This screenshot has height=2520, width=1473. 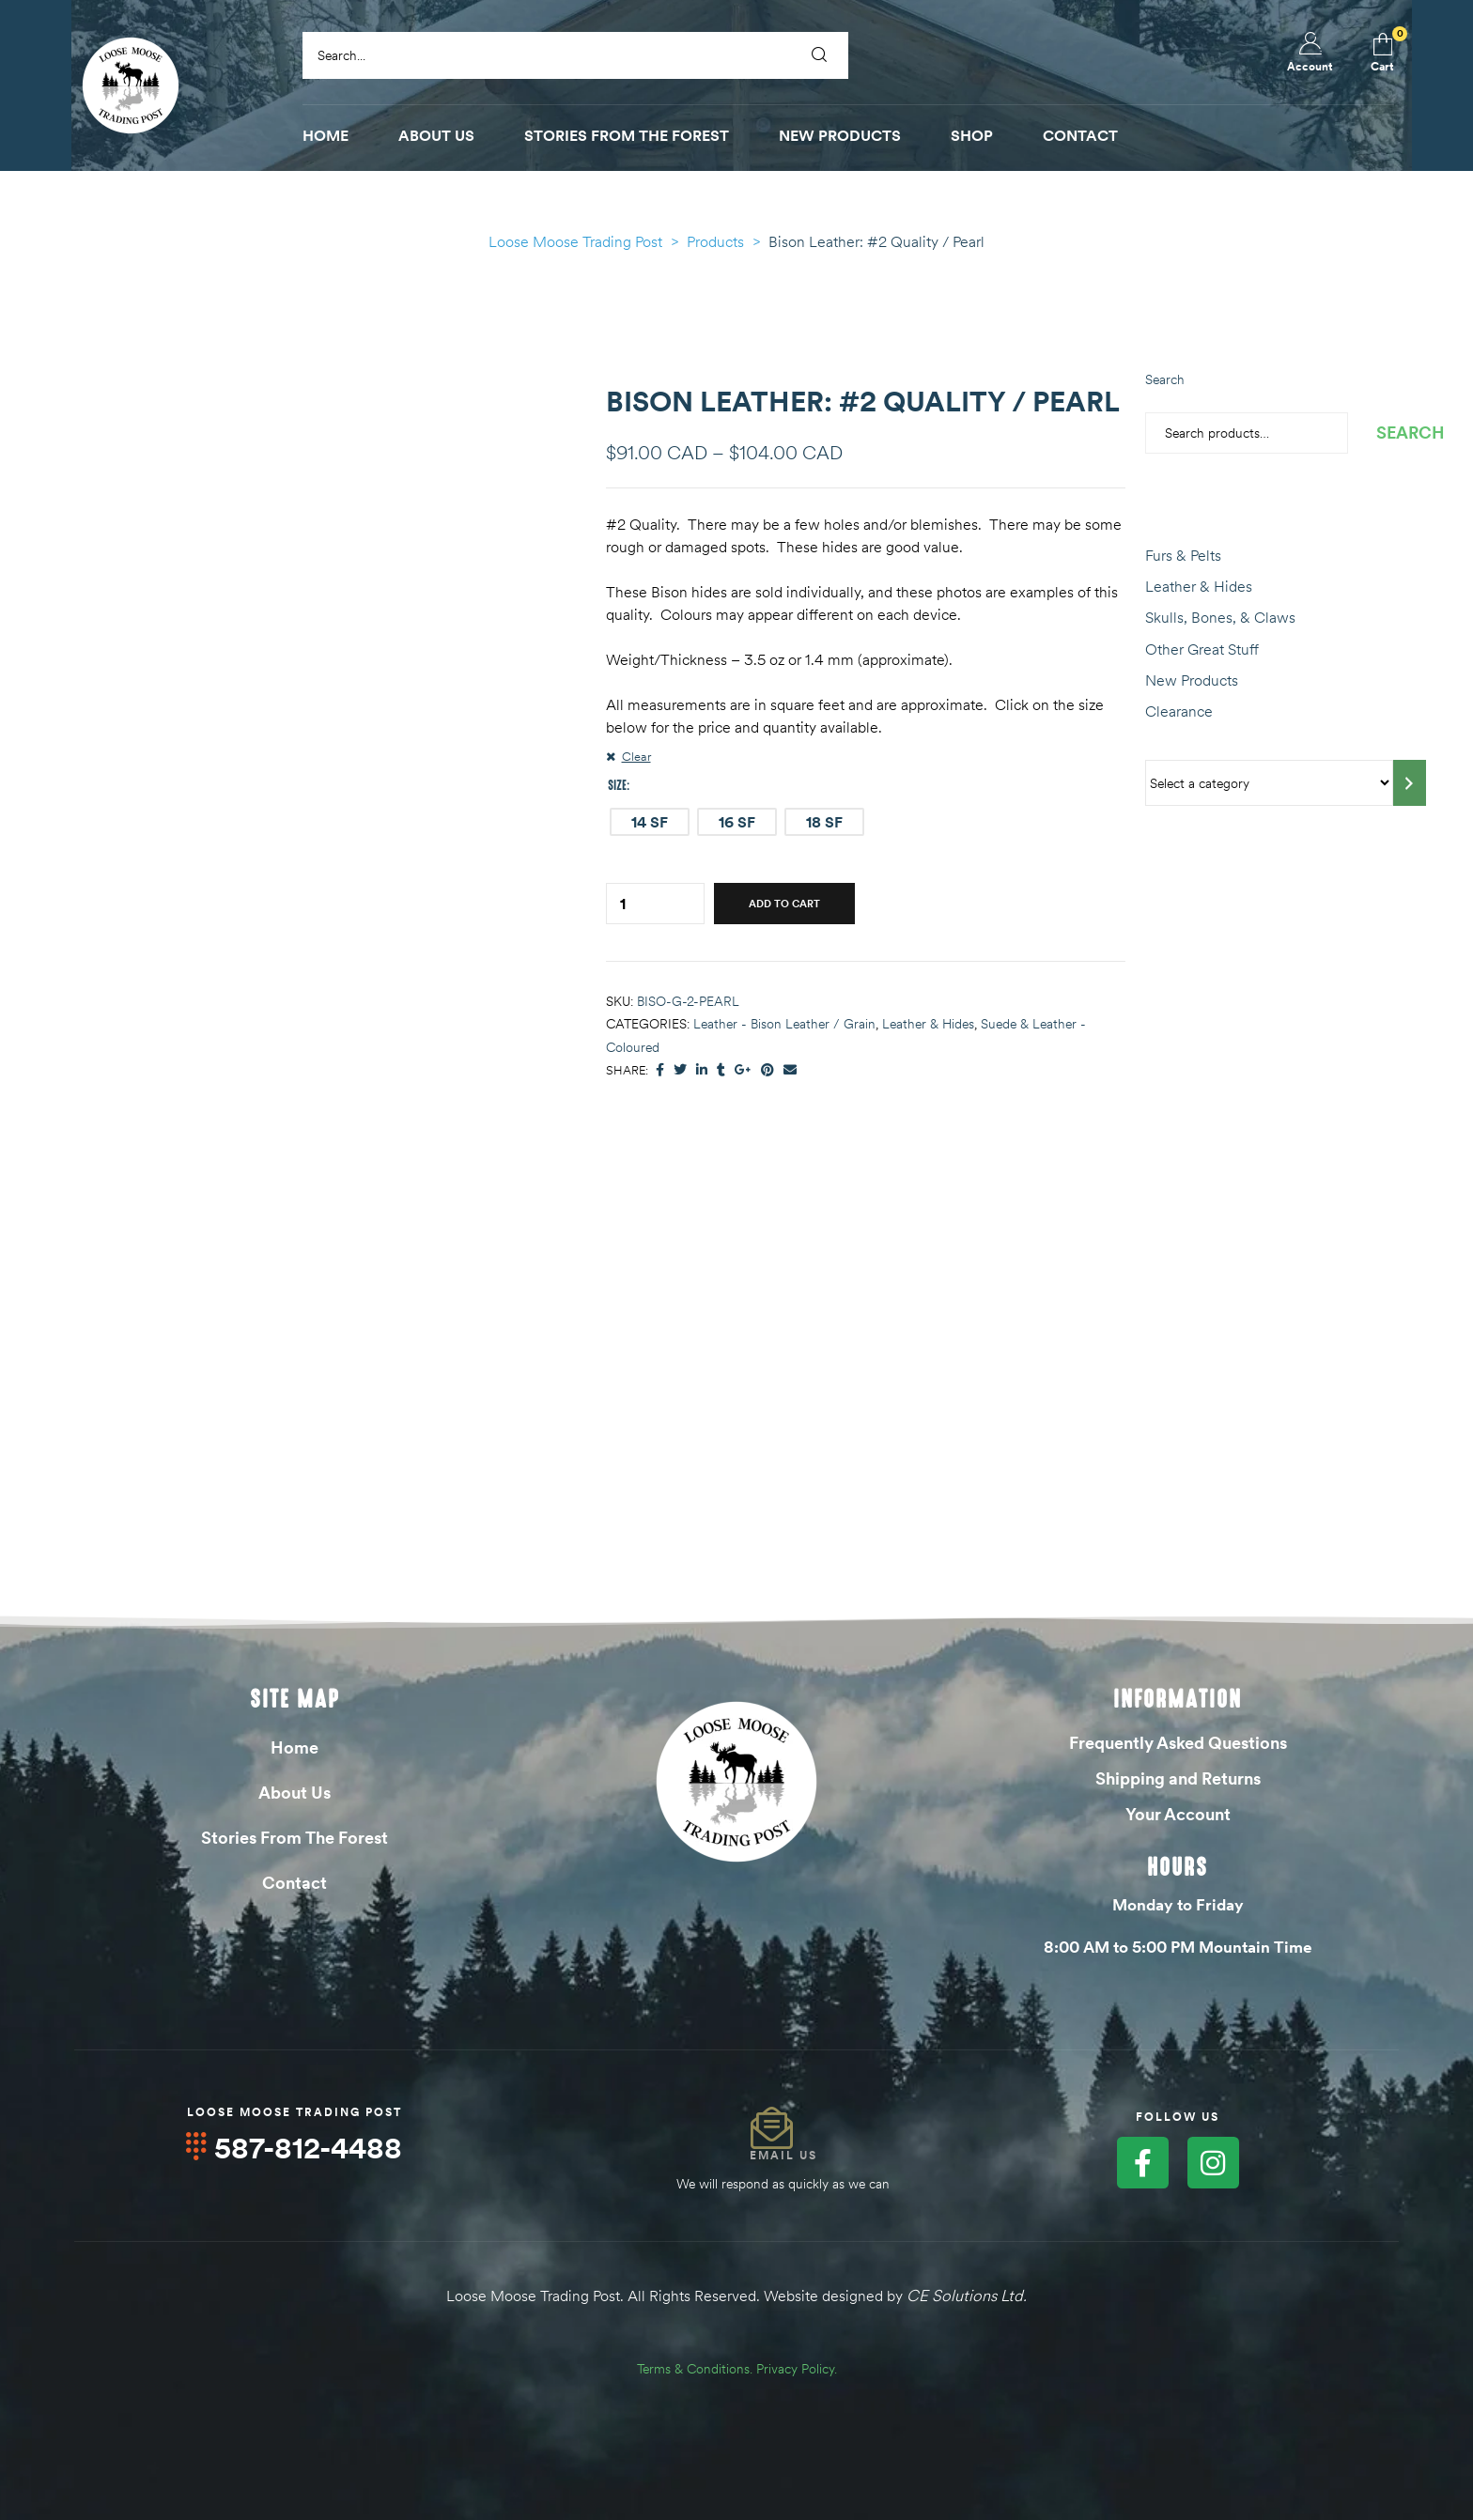 I want to click on Other Great Stuff, so click(x=1202, y=649).